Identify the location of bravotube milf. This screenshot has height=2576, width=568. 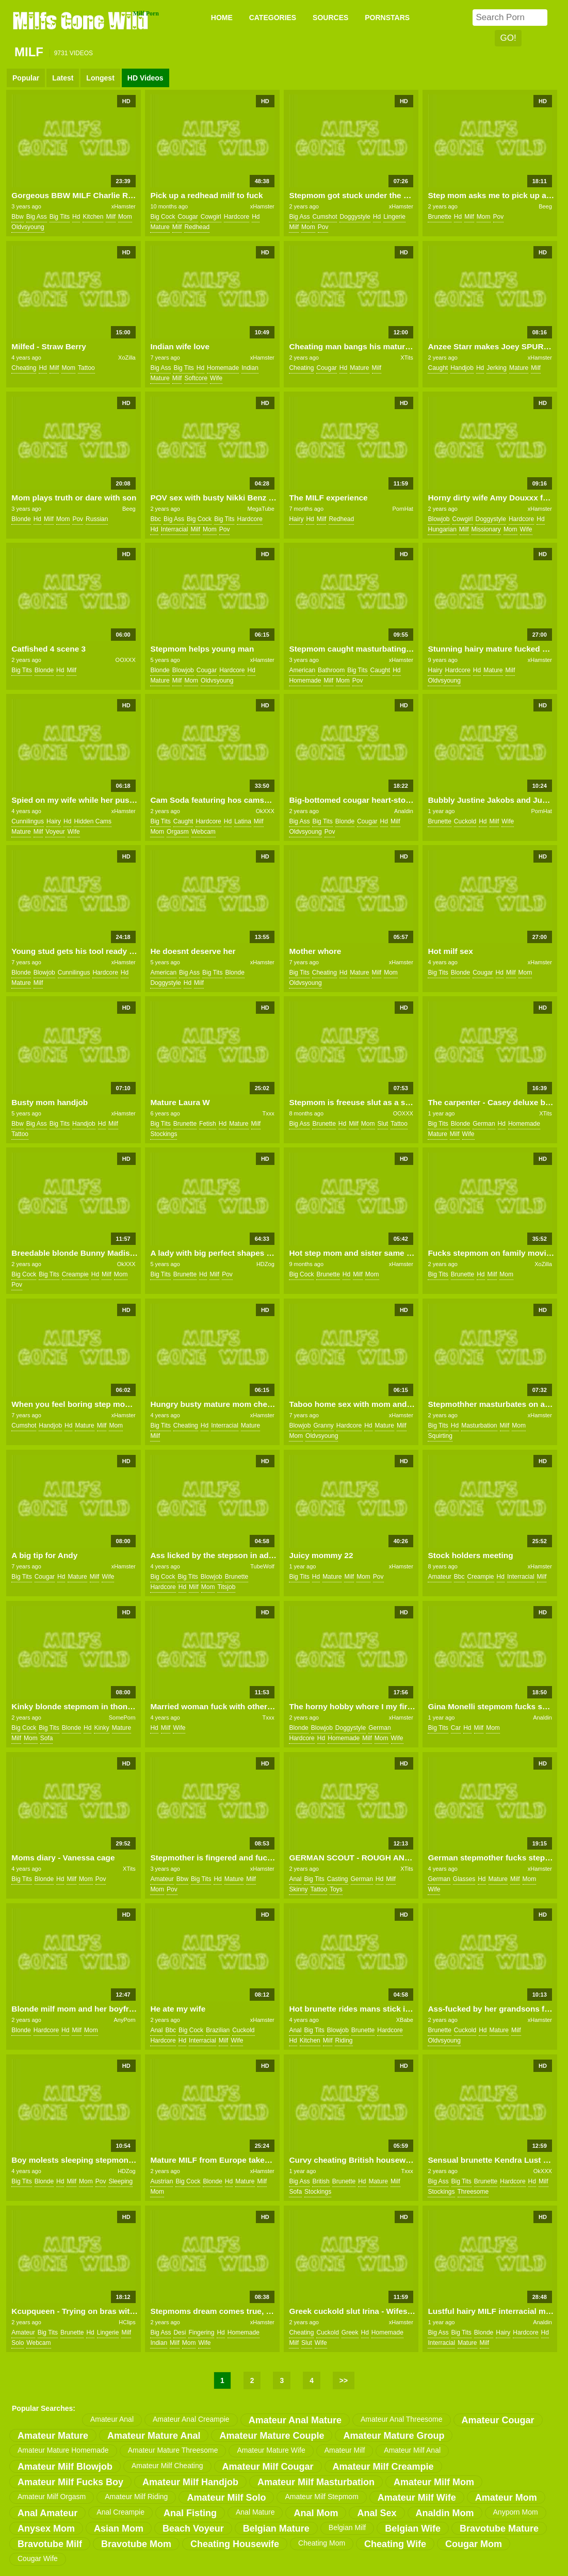
(50, 2544).